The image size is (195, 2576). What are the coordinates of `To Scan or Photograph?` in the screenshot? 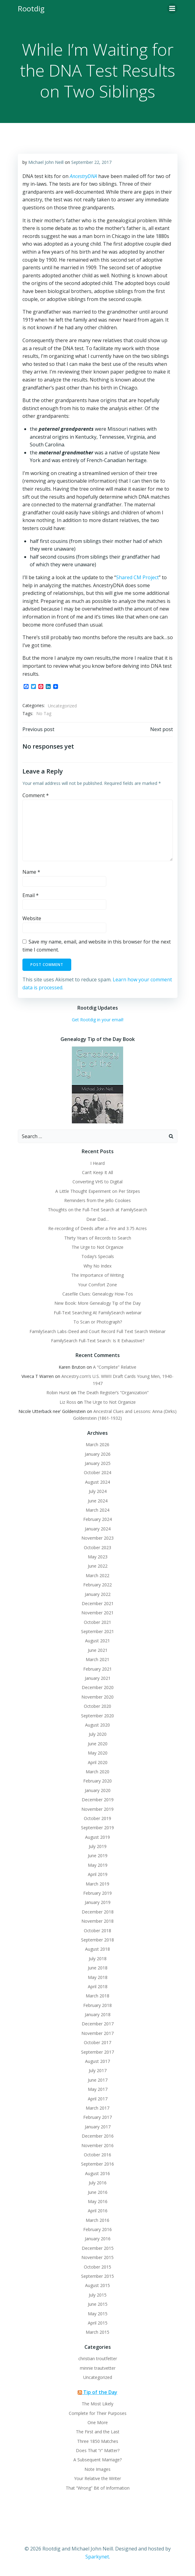 It's located at (97, 1322).